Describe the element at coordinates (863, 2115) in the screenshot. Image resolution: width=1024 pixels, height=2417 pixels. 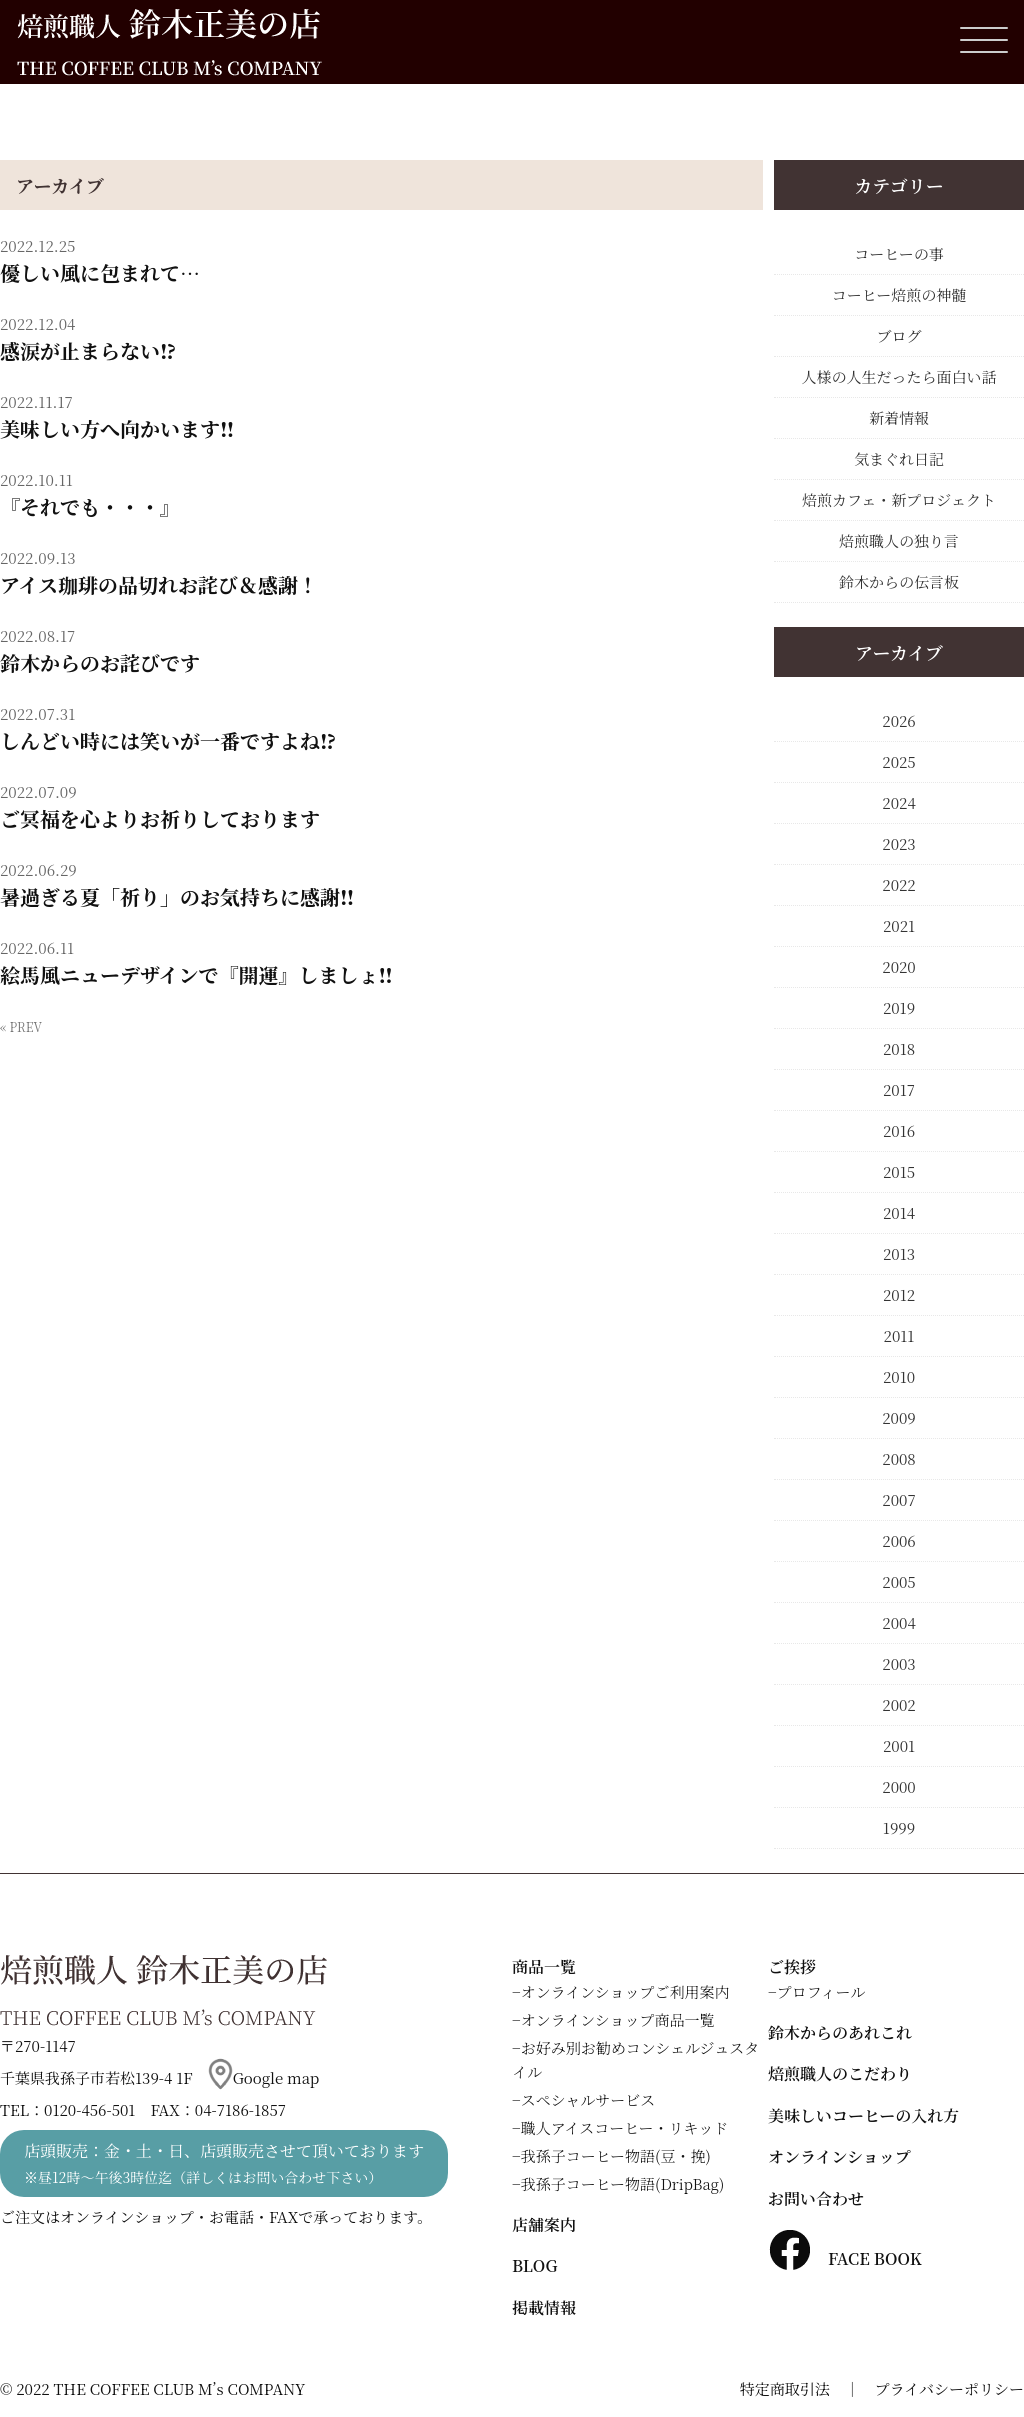
I see `美味しいコーヒーの入れ方` at that location.